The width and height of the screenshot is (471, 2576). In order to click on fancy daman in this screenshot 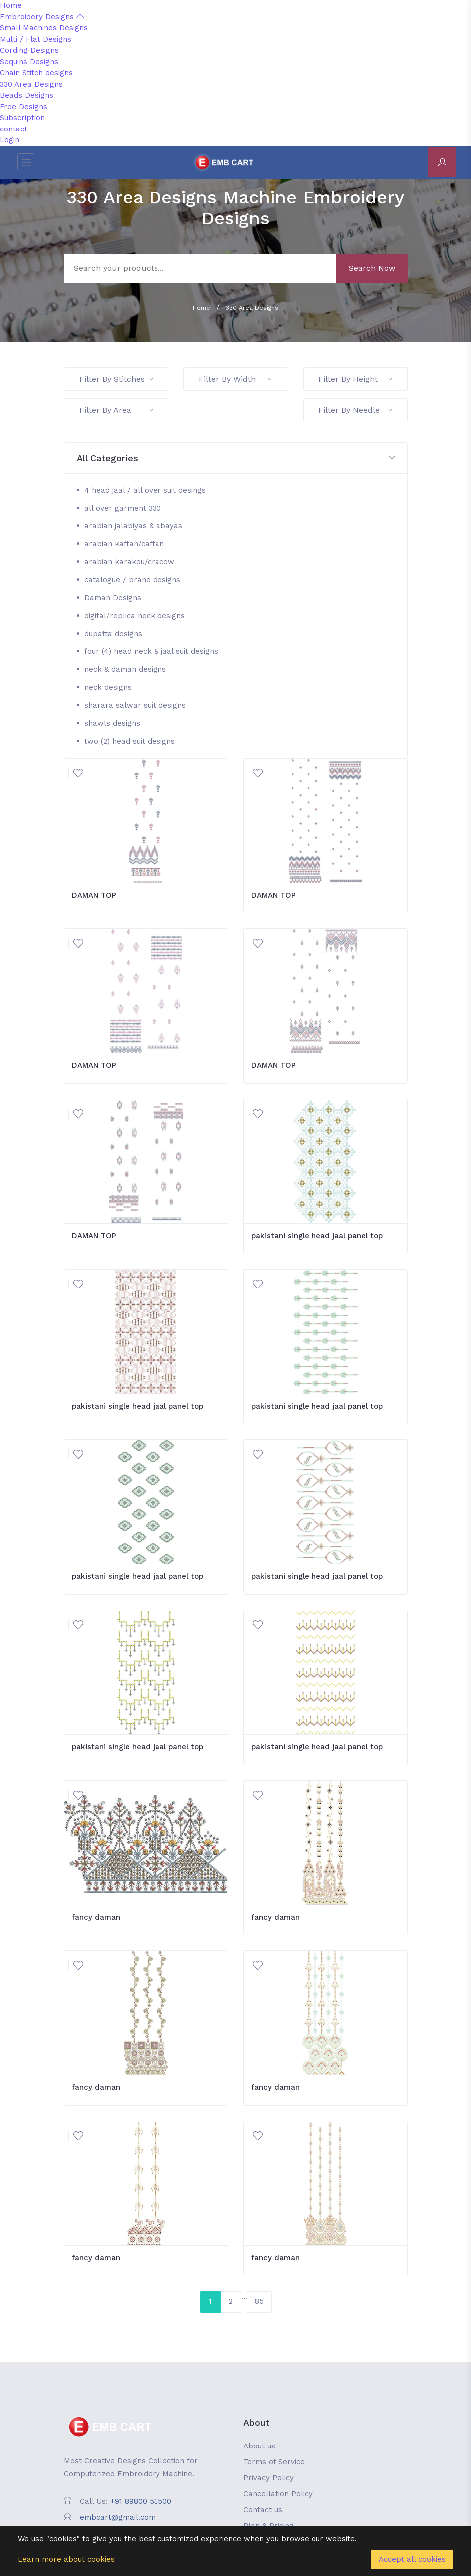, I will do `click(96, 1917)`.